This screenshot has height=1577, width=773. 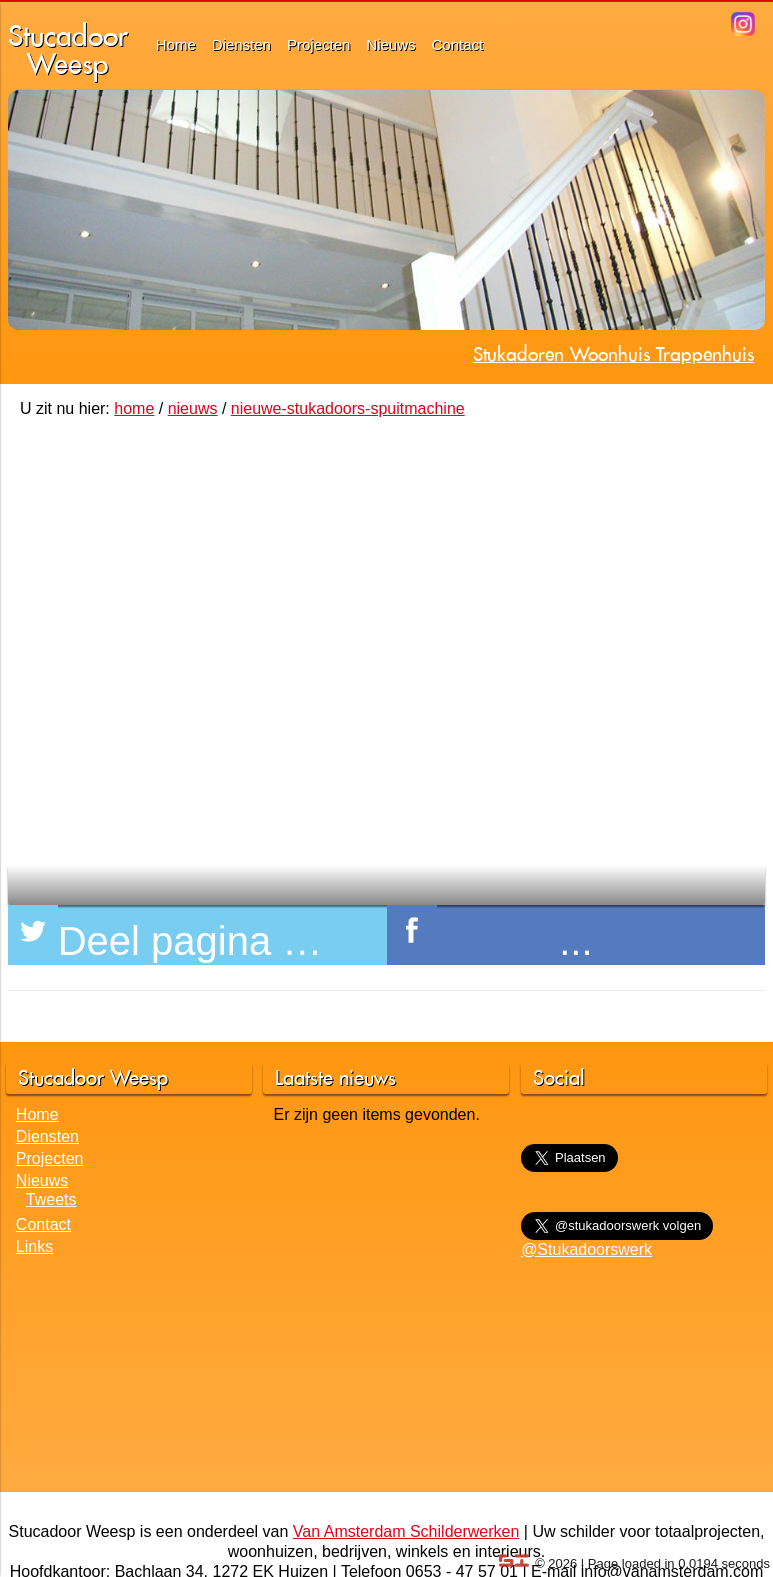 What do you see at coordinates (458, 44) in the screenshot?
I see `Contact` at bounding box center [458, 44].